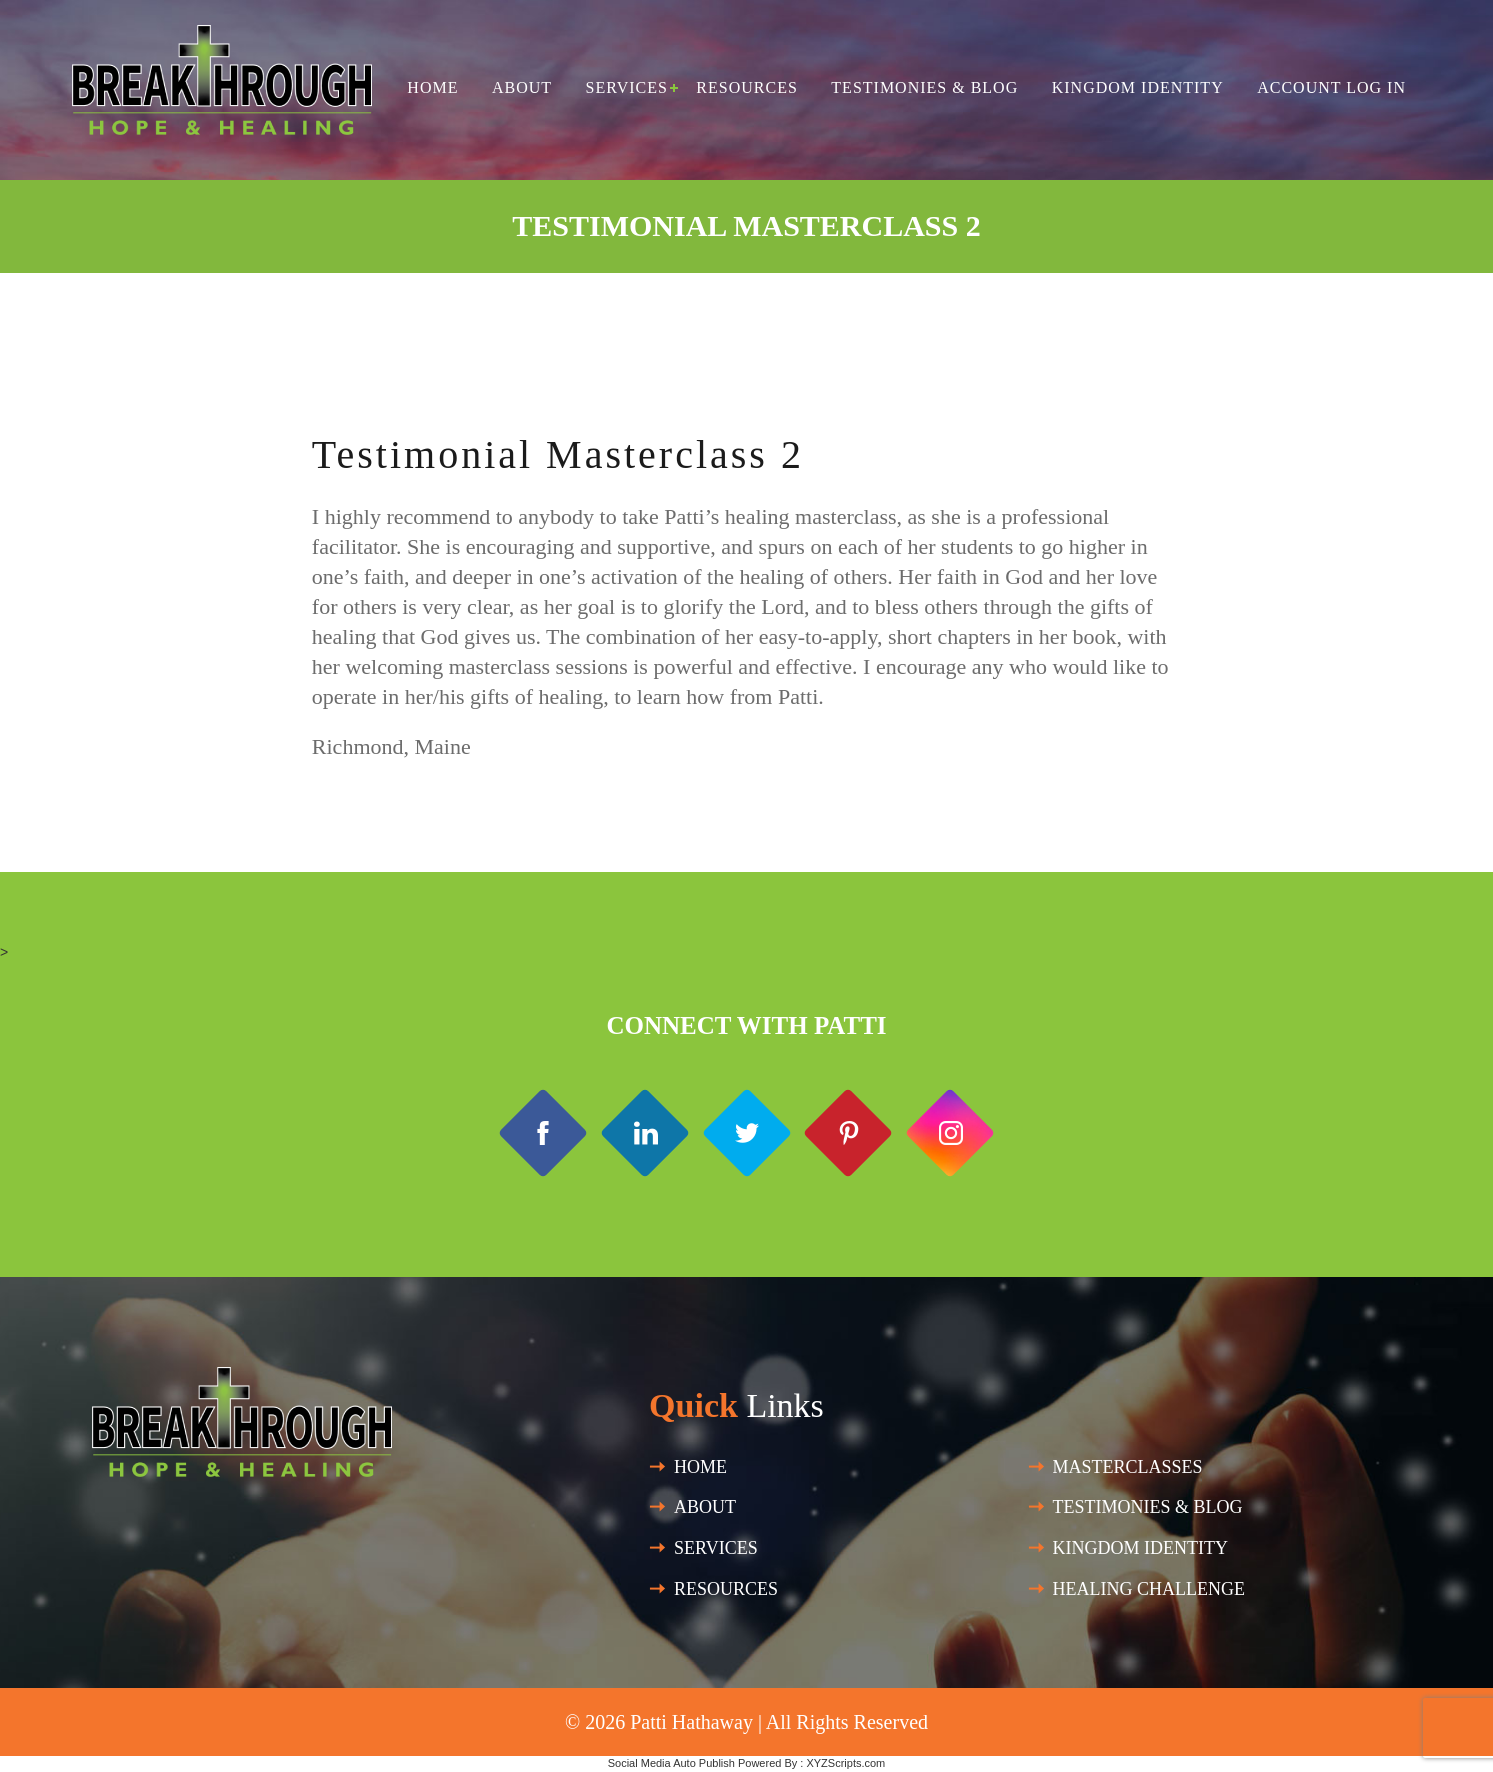 Image resolution: width=1493 pixels, height=1772 pixels. Describe the element at coordinates (627, 87) in the screenshot. I see `Services` at that location.